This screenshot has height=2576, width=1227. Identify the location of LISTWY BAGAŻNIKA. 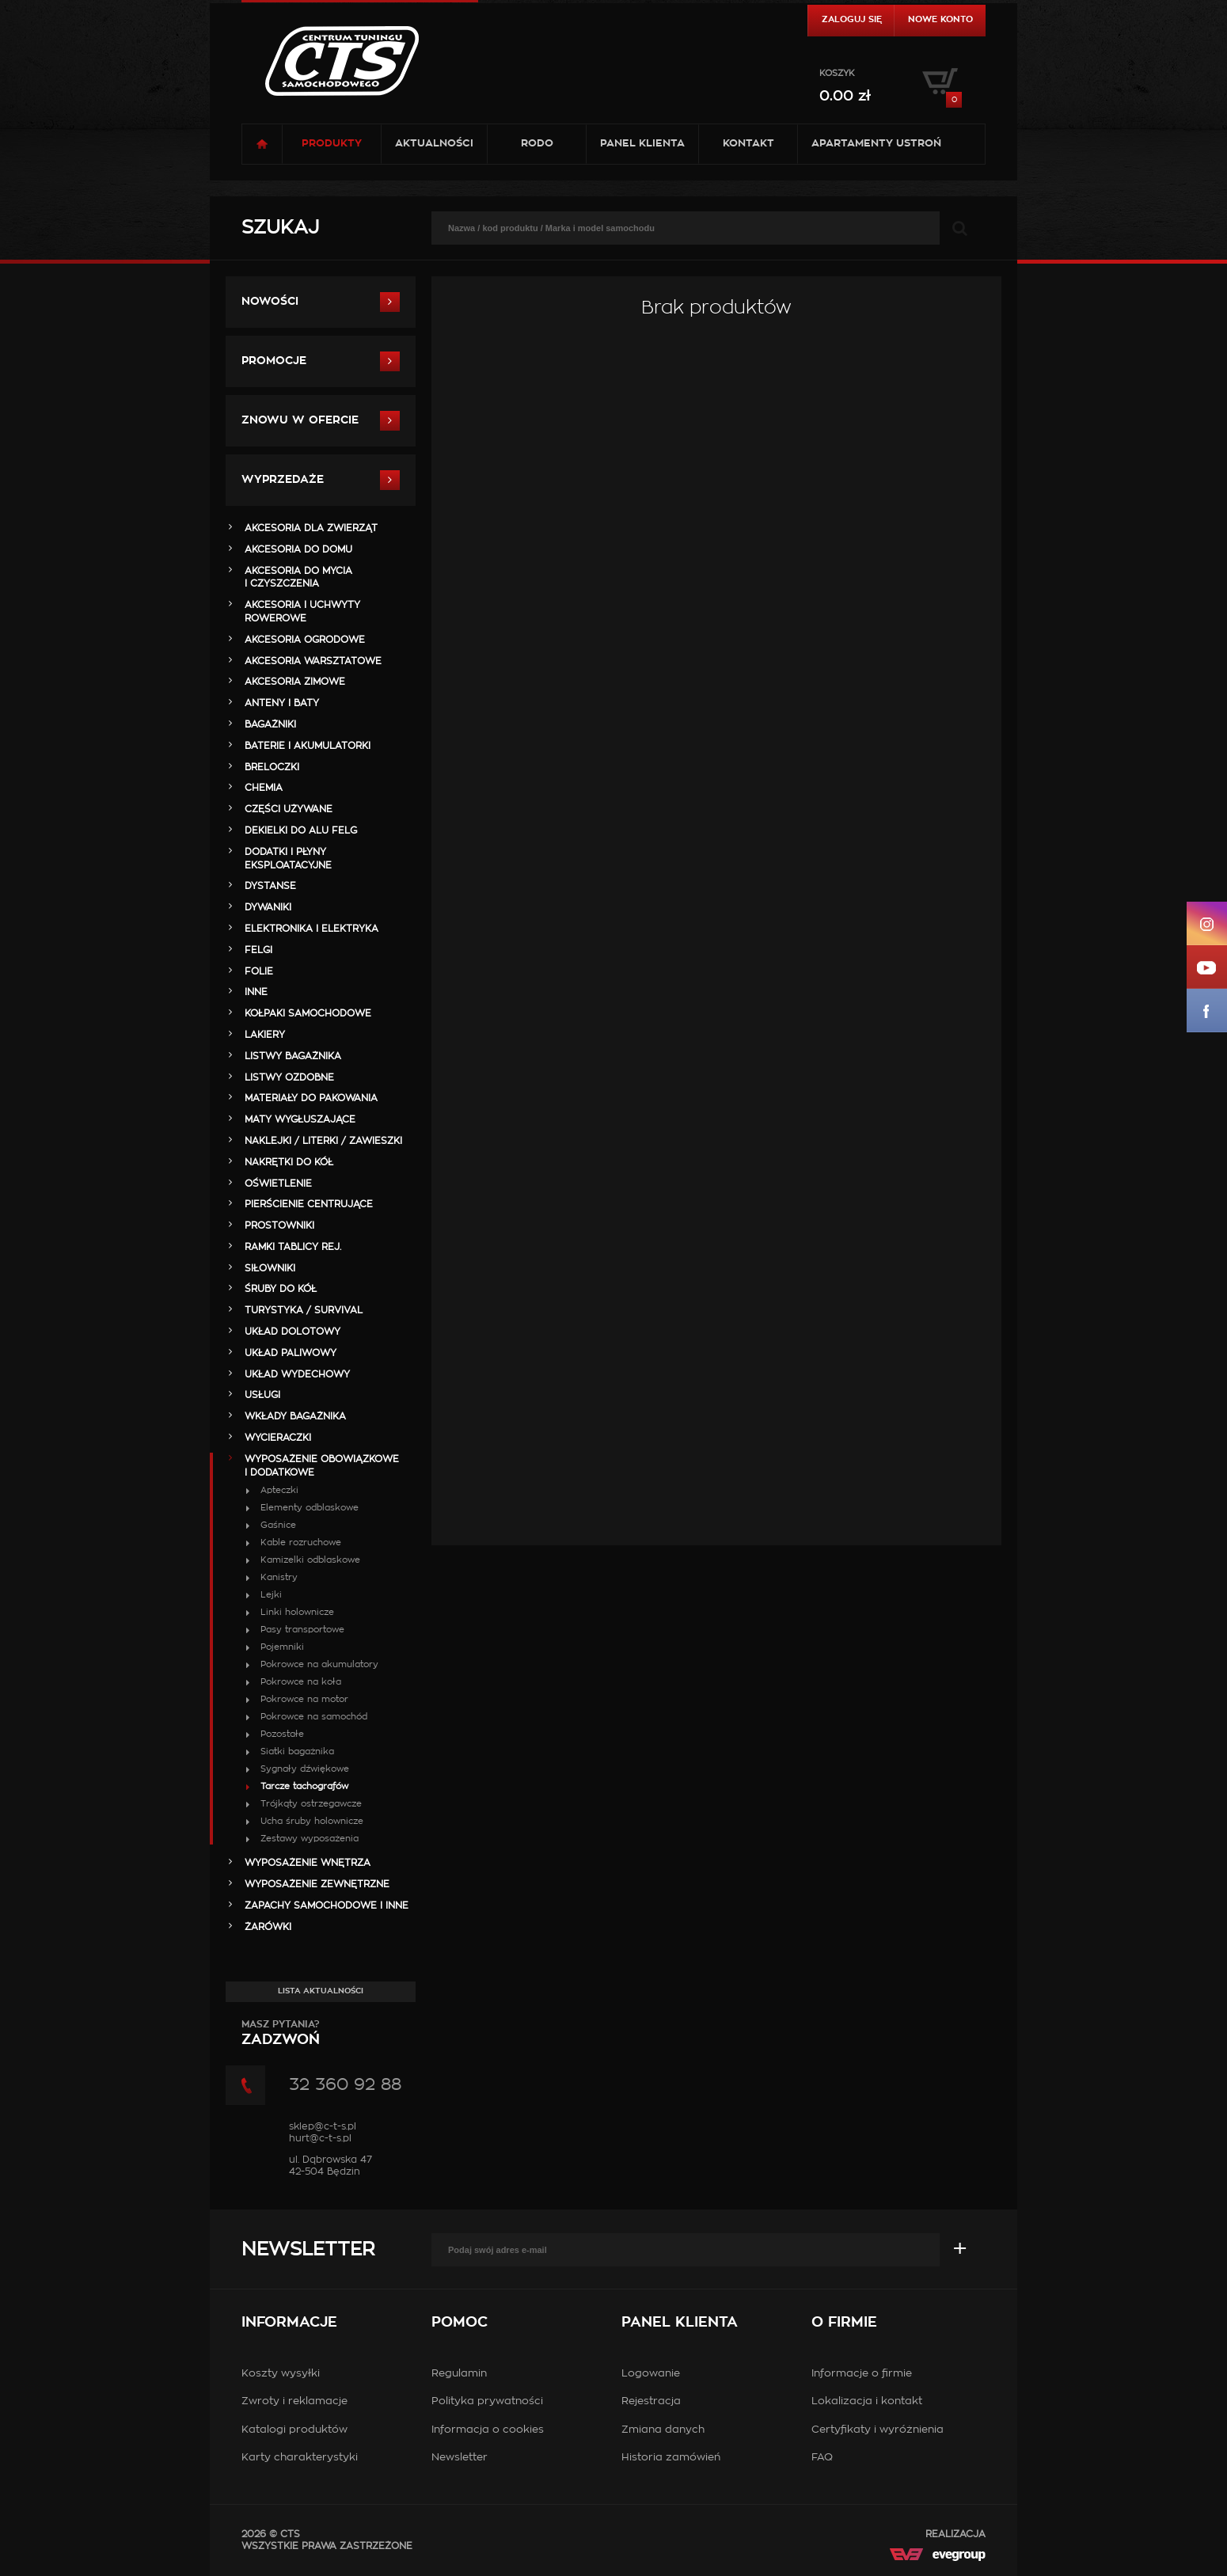
(293, 1056).